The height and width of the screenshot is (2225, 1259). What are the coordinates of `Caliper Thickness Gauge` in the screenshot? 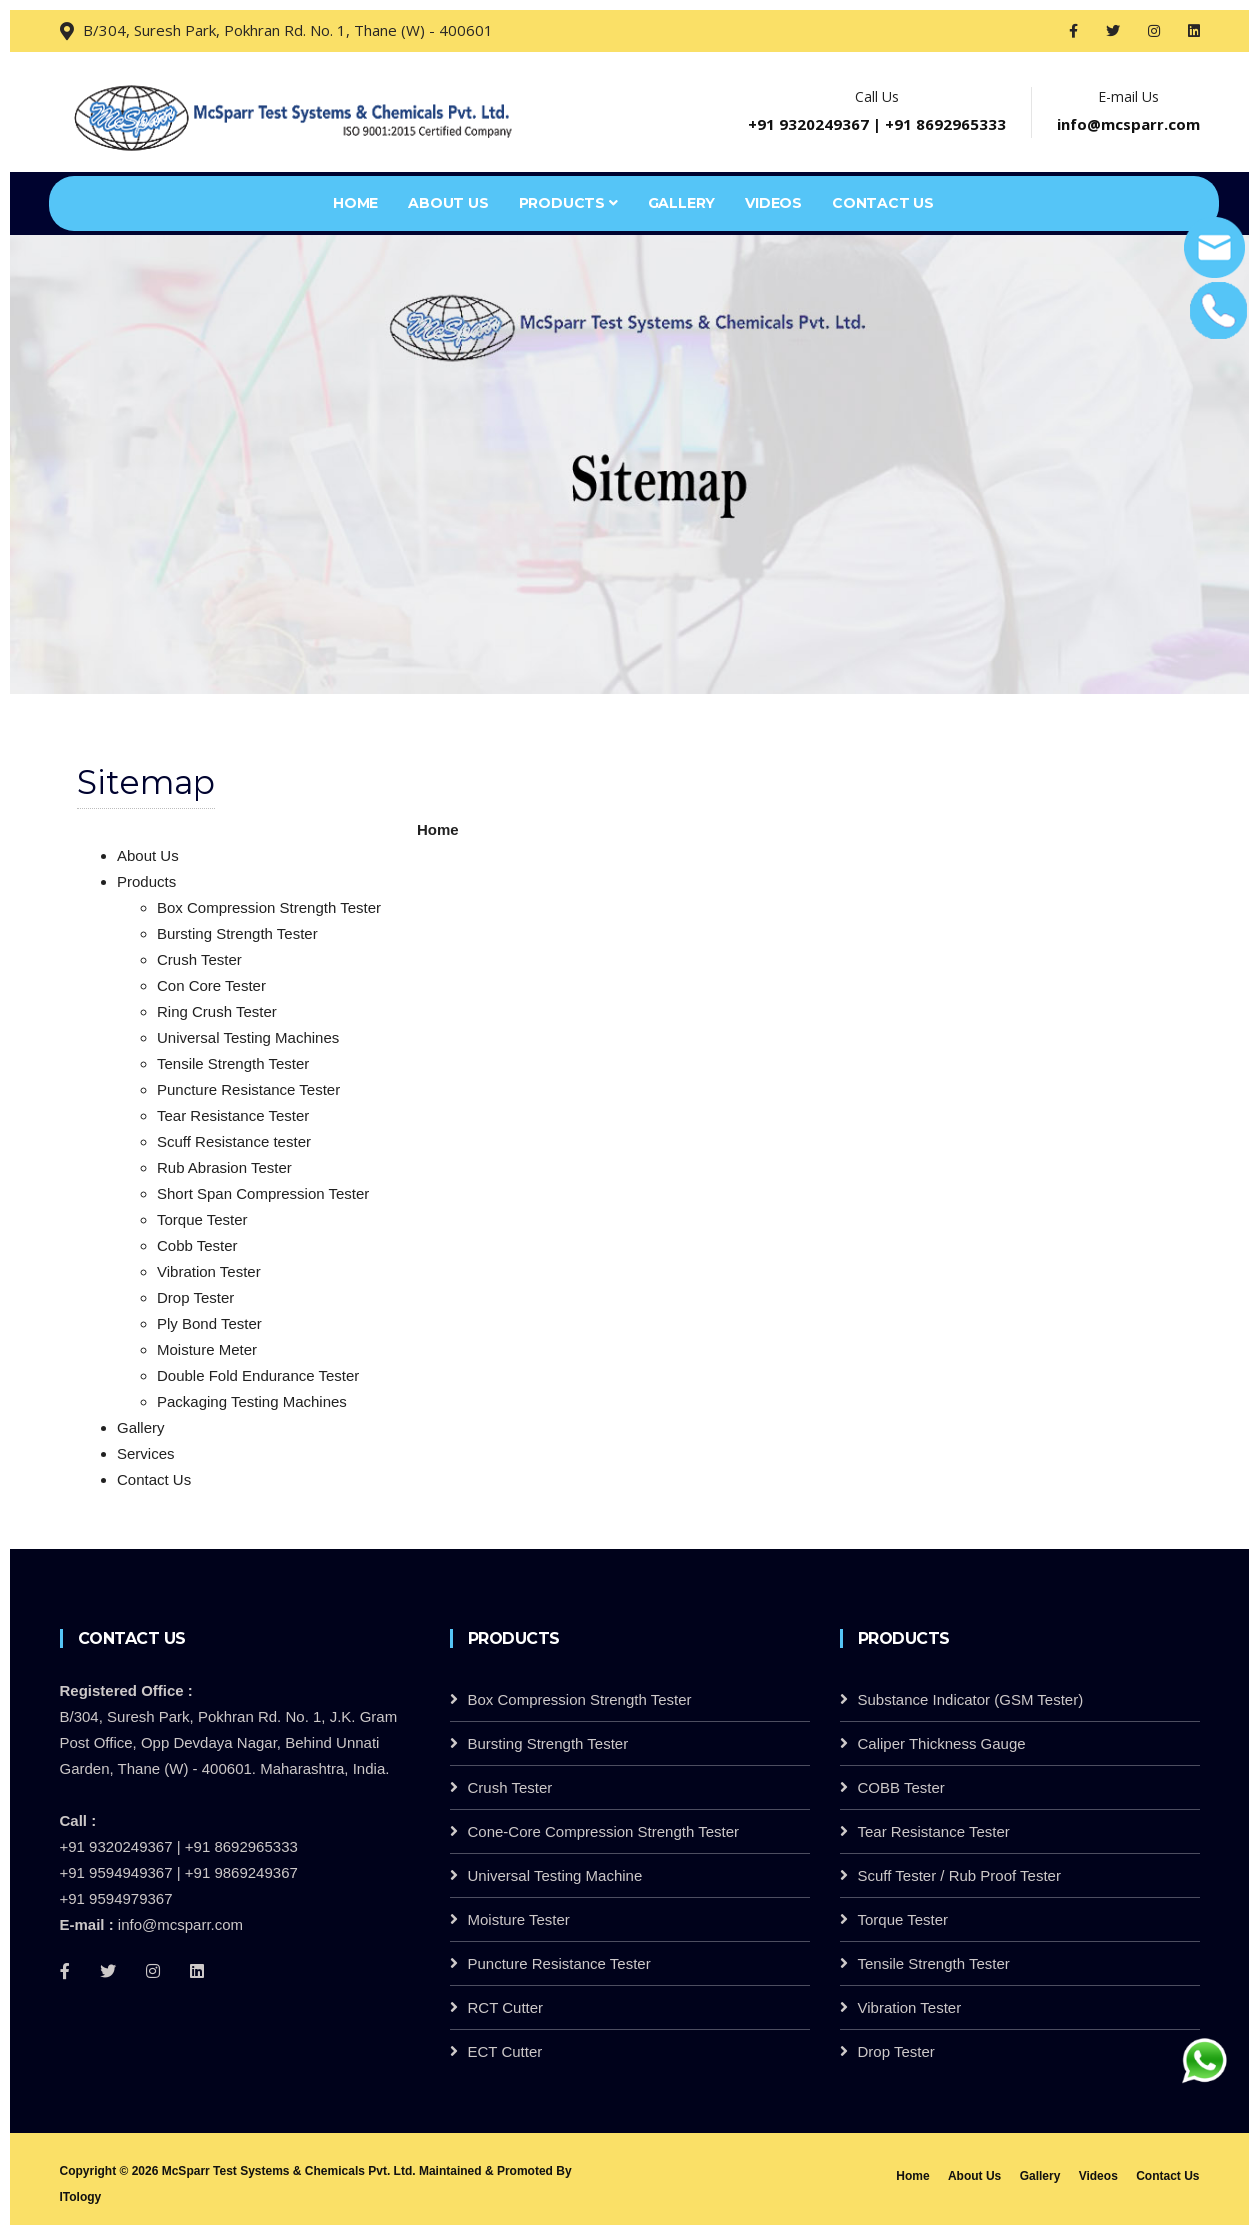 It's located at (942, 1743).